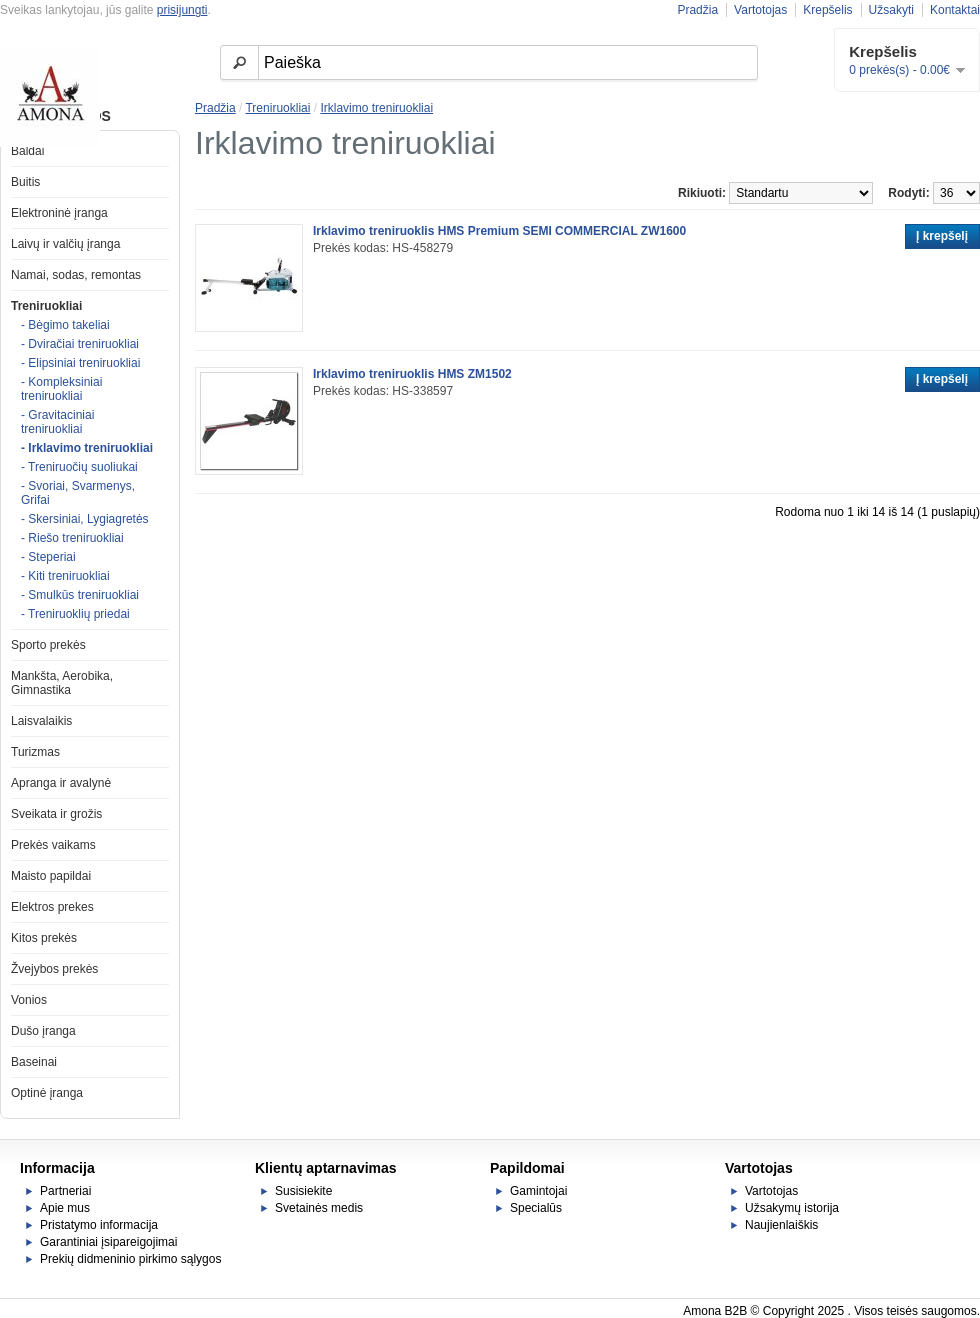  I want to click on Dušo įranga, so click(43, 1031).